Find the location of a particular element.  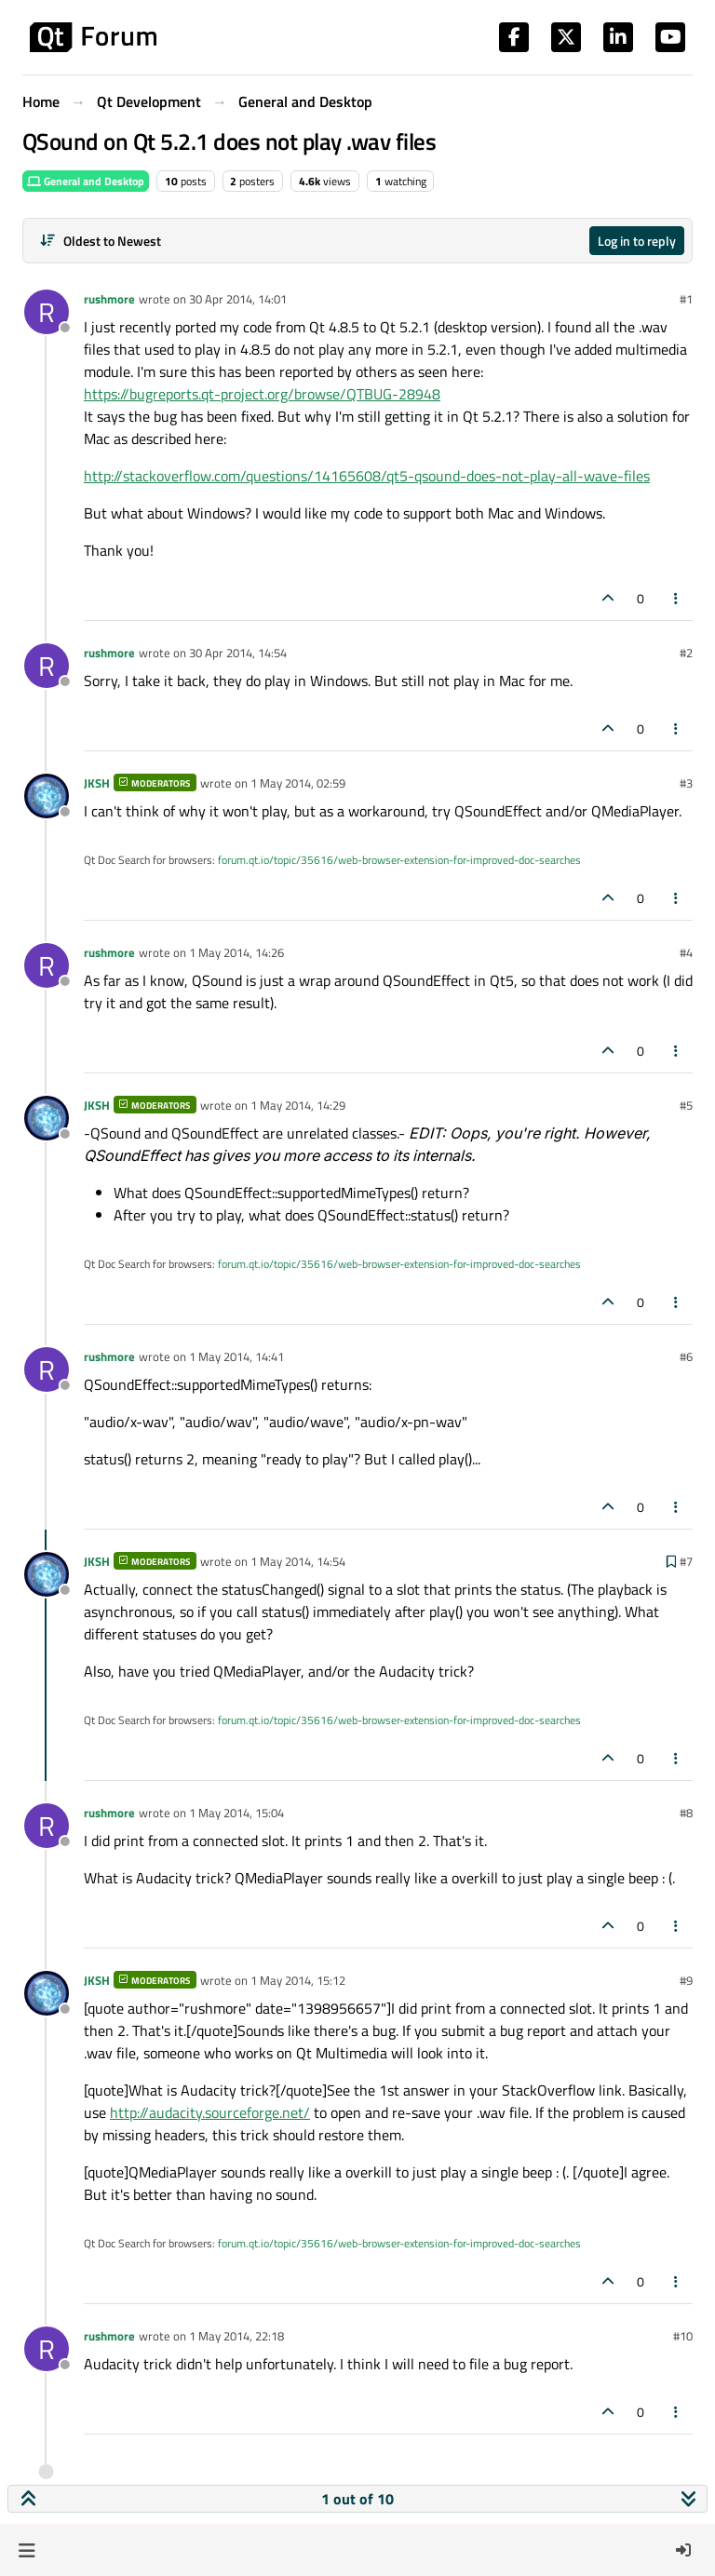

#5 is located at coordinates (686, 1105).